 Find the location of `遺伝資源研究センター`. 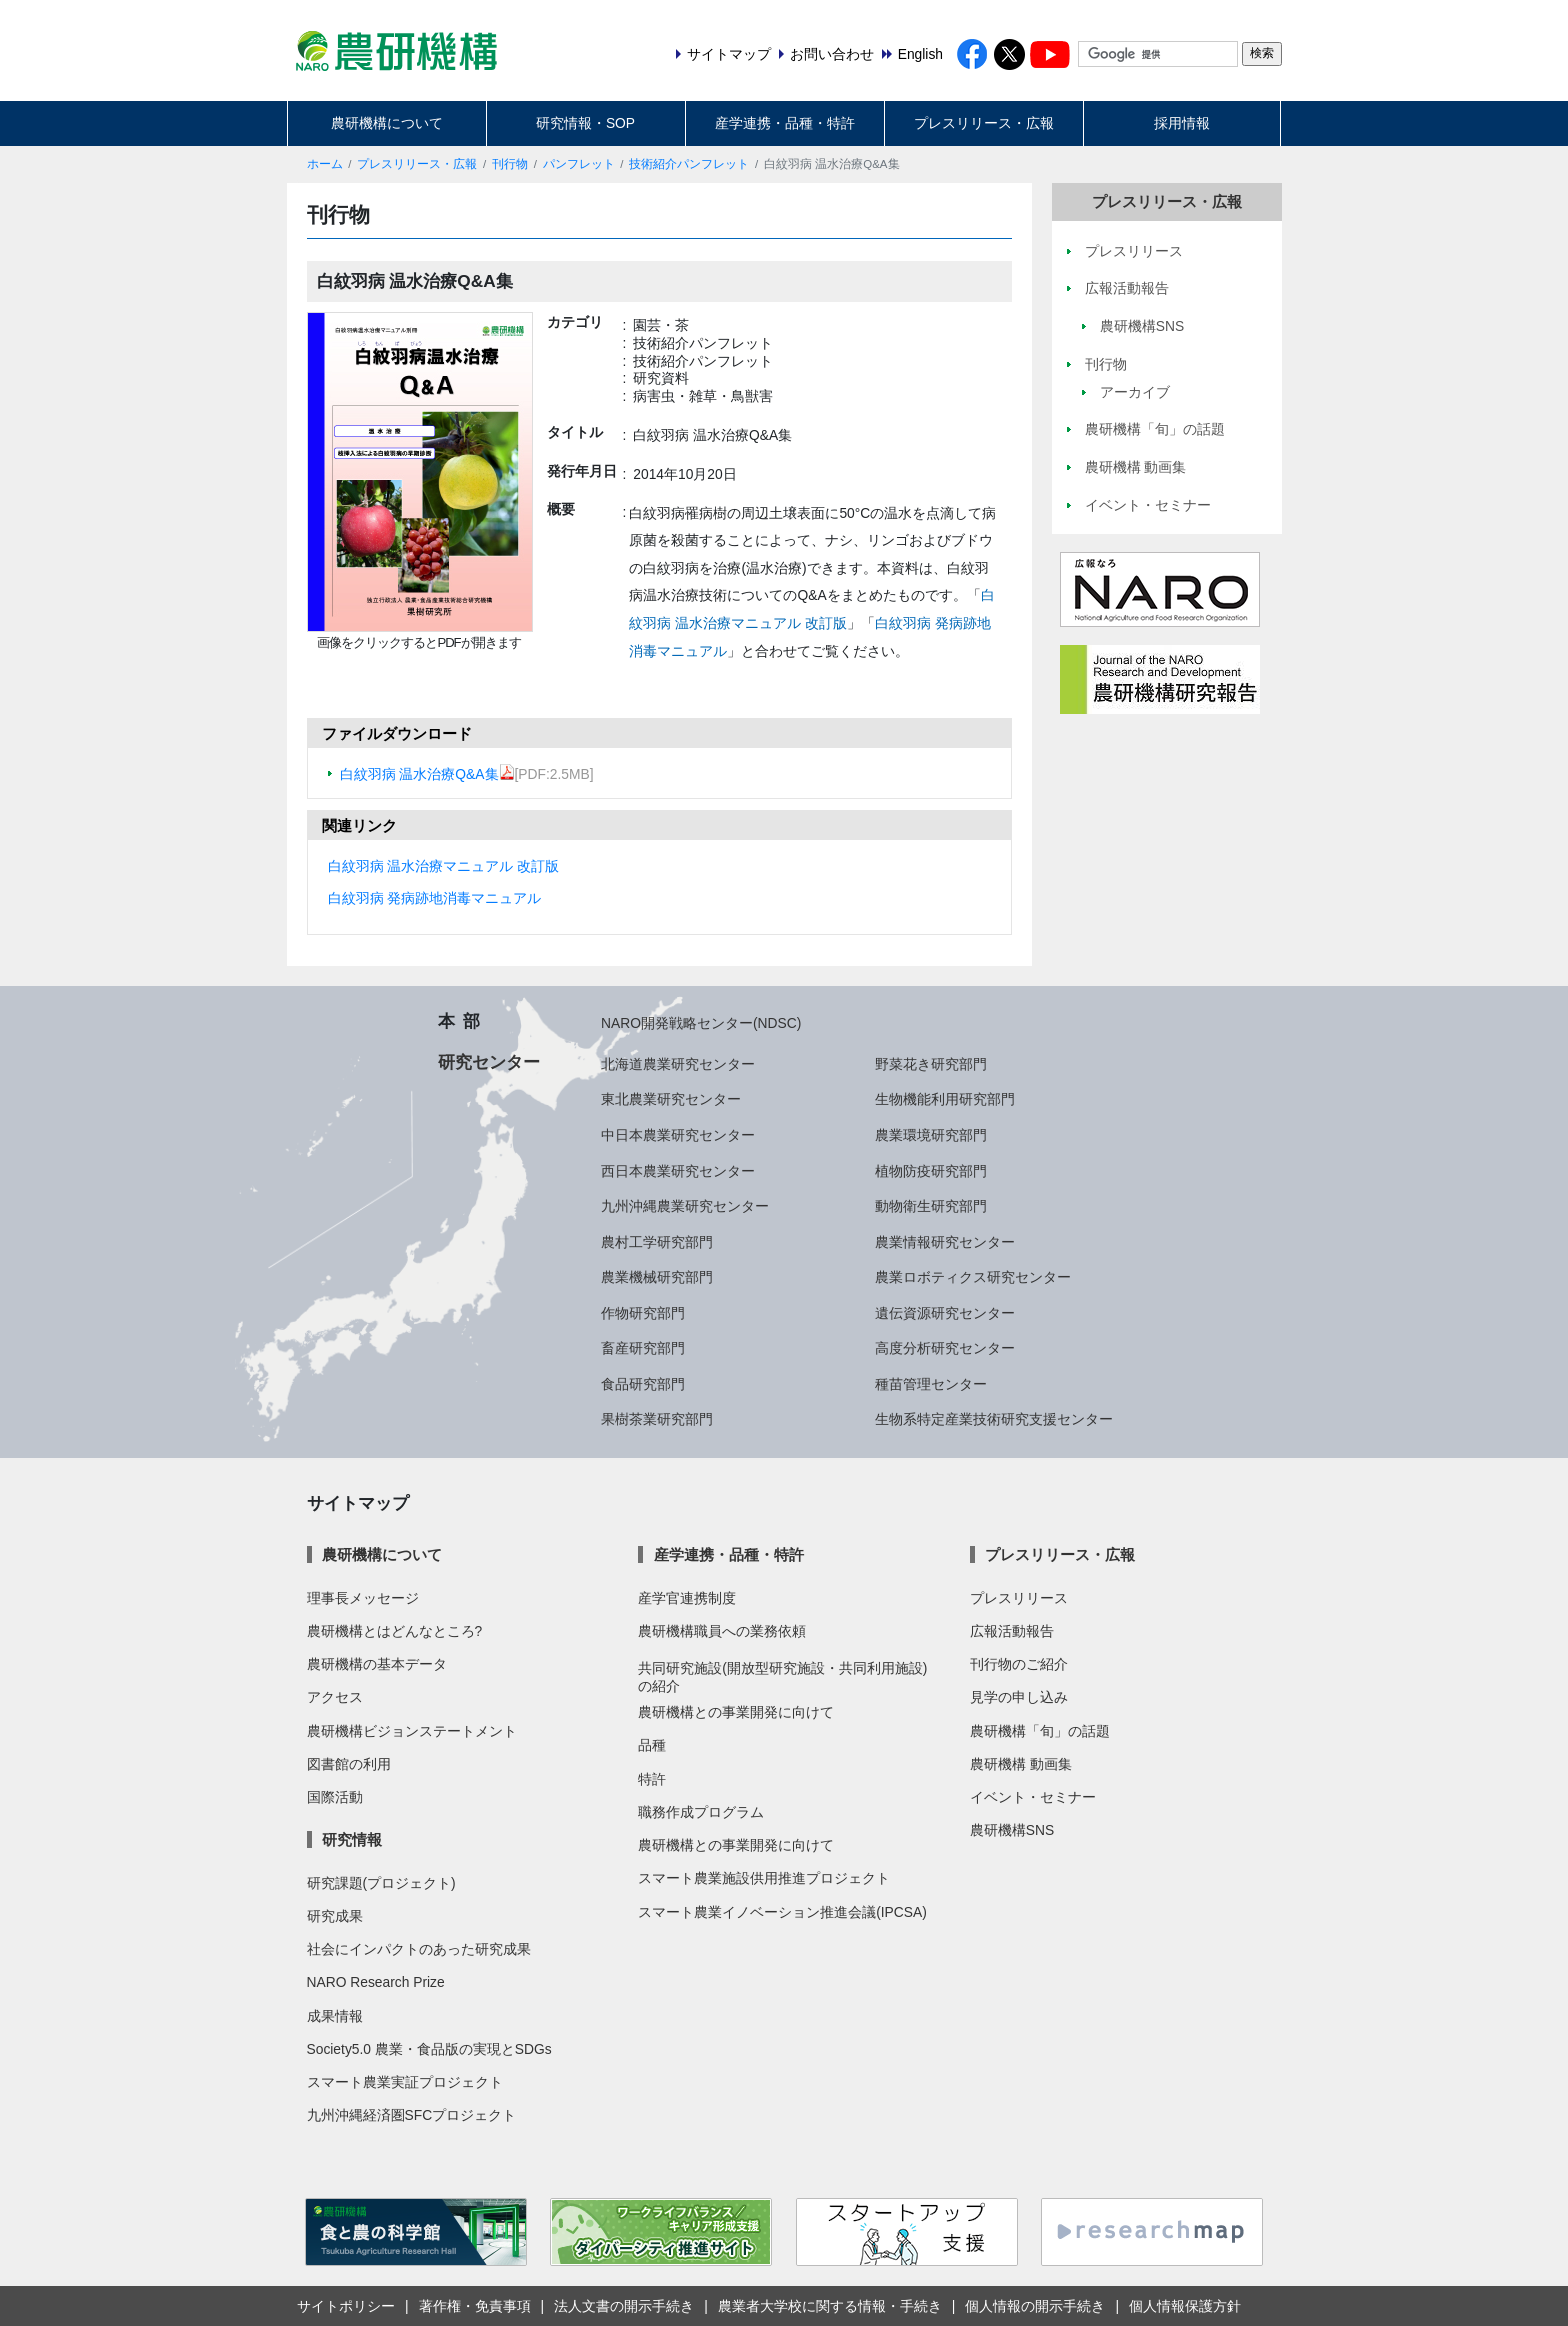

遺伝資源研究センター is located at coordinates (945, 1313).